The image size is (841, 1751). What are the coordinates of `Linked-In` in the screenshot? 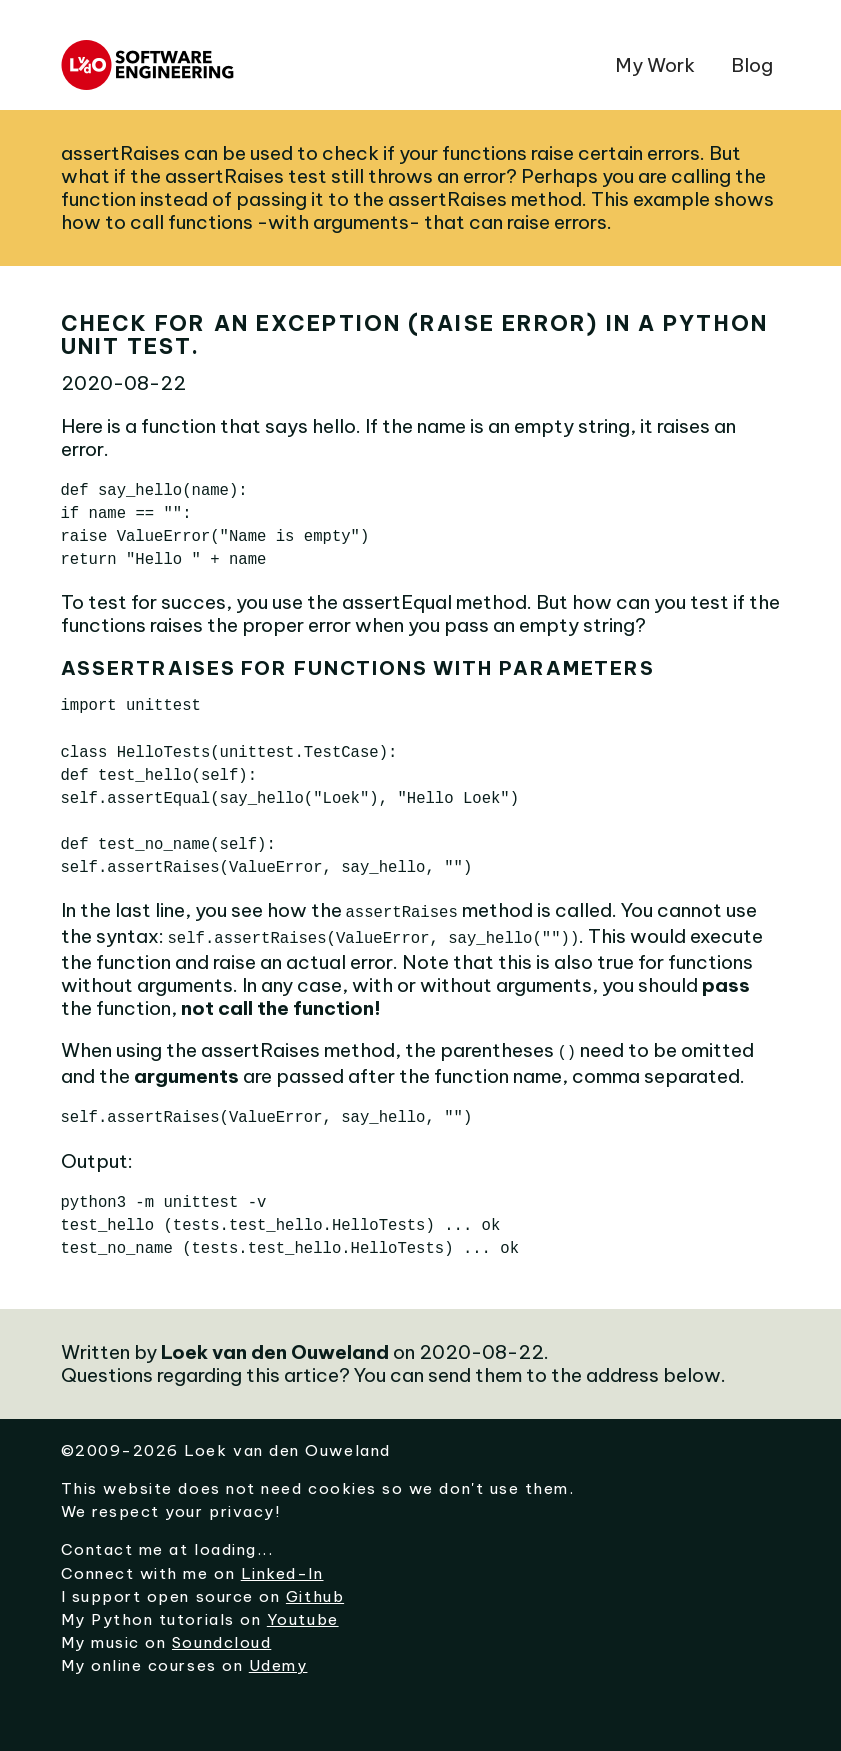 It's located at (282, 1567).